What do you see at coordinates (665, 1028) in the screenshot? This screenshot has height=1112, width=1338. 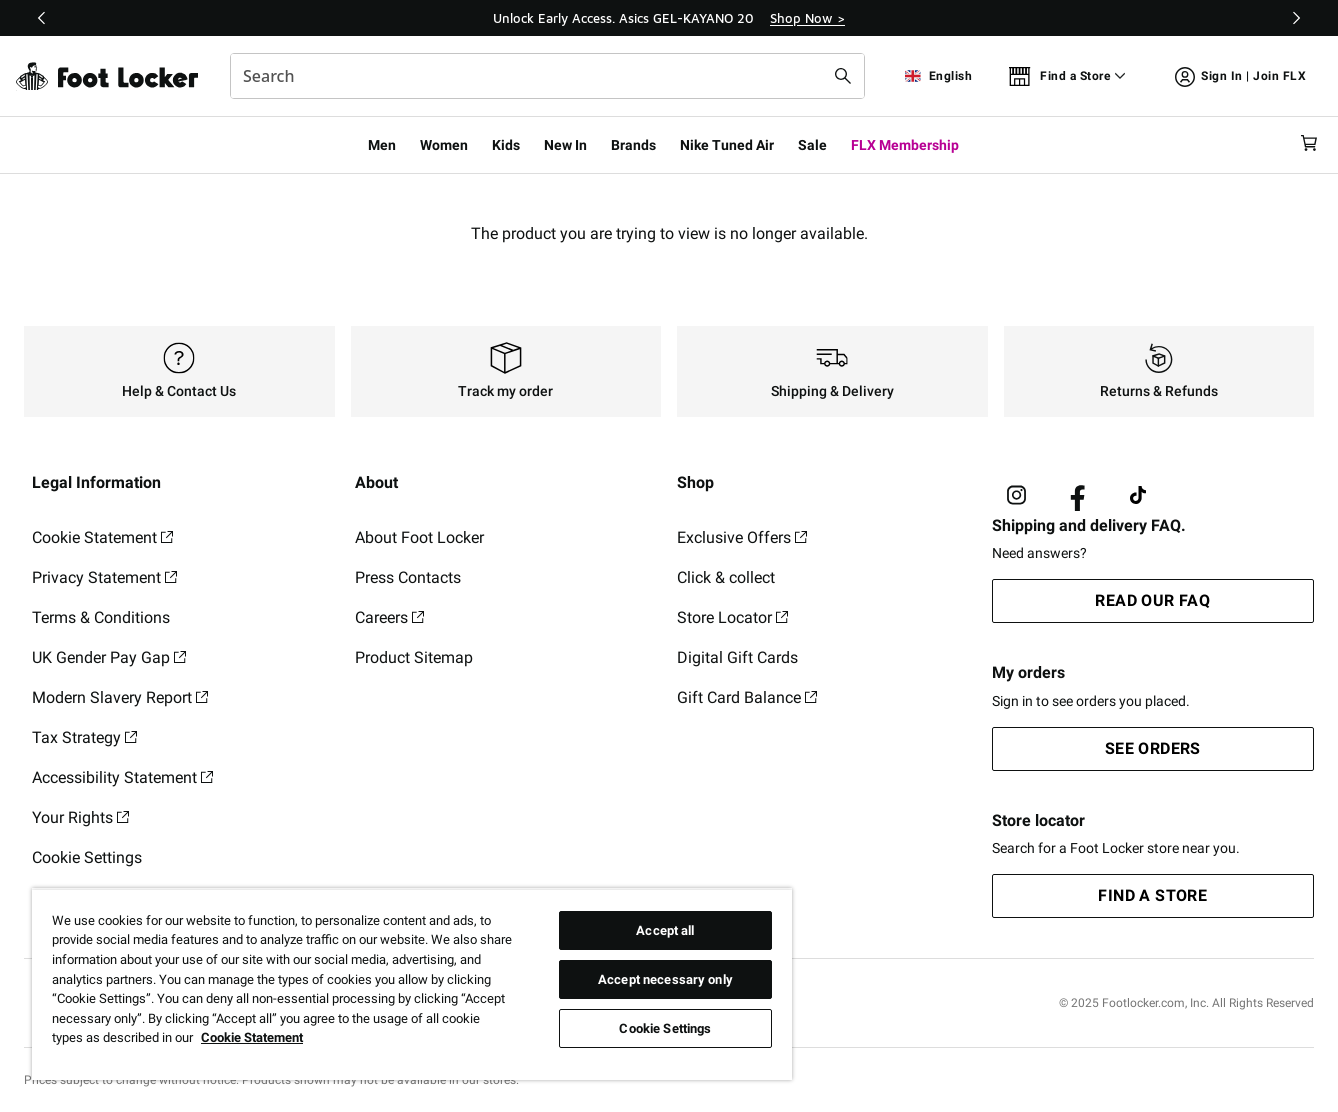 I see `Cookie Settings [Cookie Settings, Opens the preference center dialog]` at bounding box center [665, 1028].